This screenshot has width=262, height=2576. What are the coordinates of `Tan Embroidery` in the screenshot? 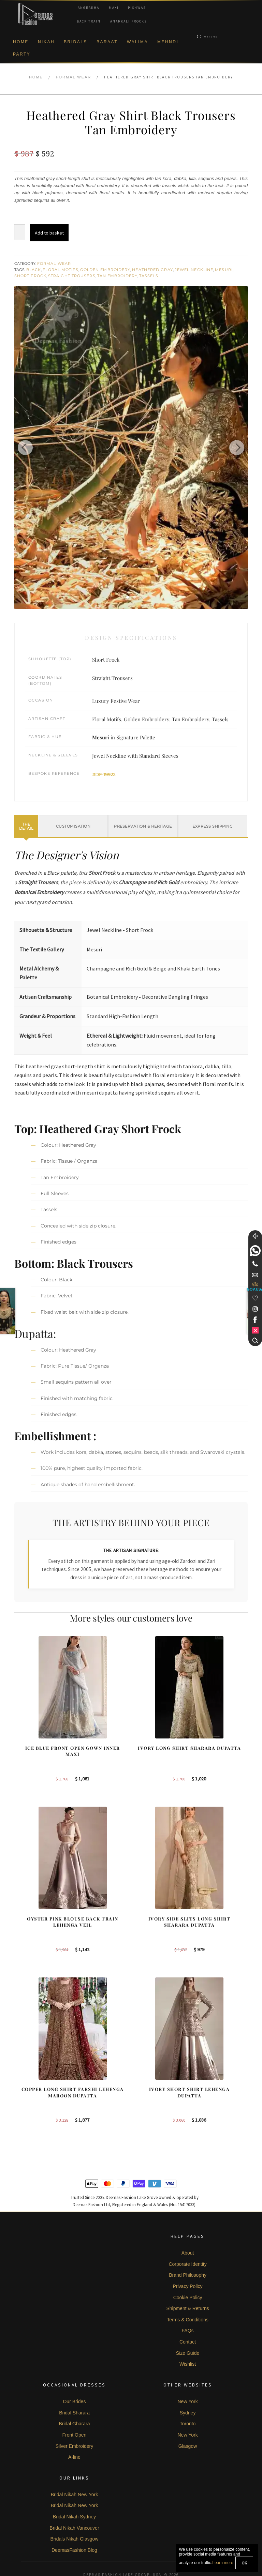 It's located at (117, 275).